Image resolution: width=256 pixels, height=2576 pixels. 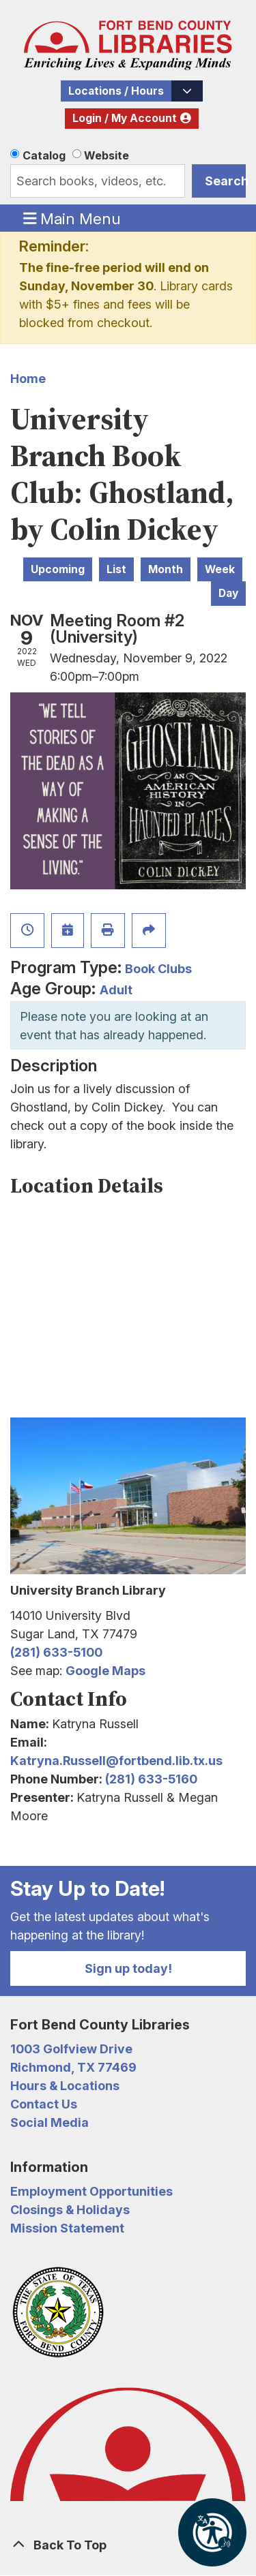 What do you see at coordinates (105, 1670) in the screenshot?
I see `Google Maps` at bounding box center [105, 1670].